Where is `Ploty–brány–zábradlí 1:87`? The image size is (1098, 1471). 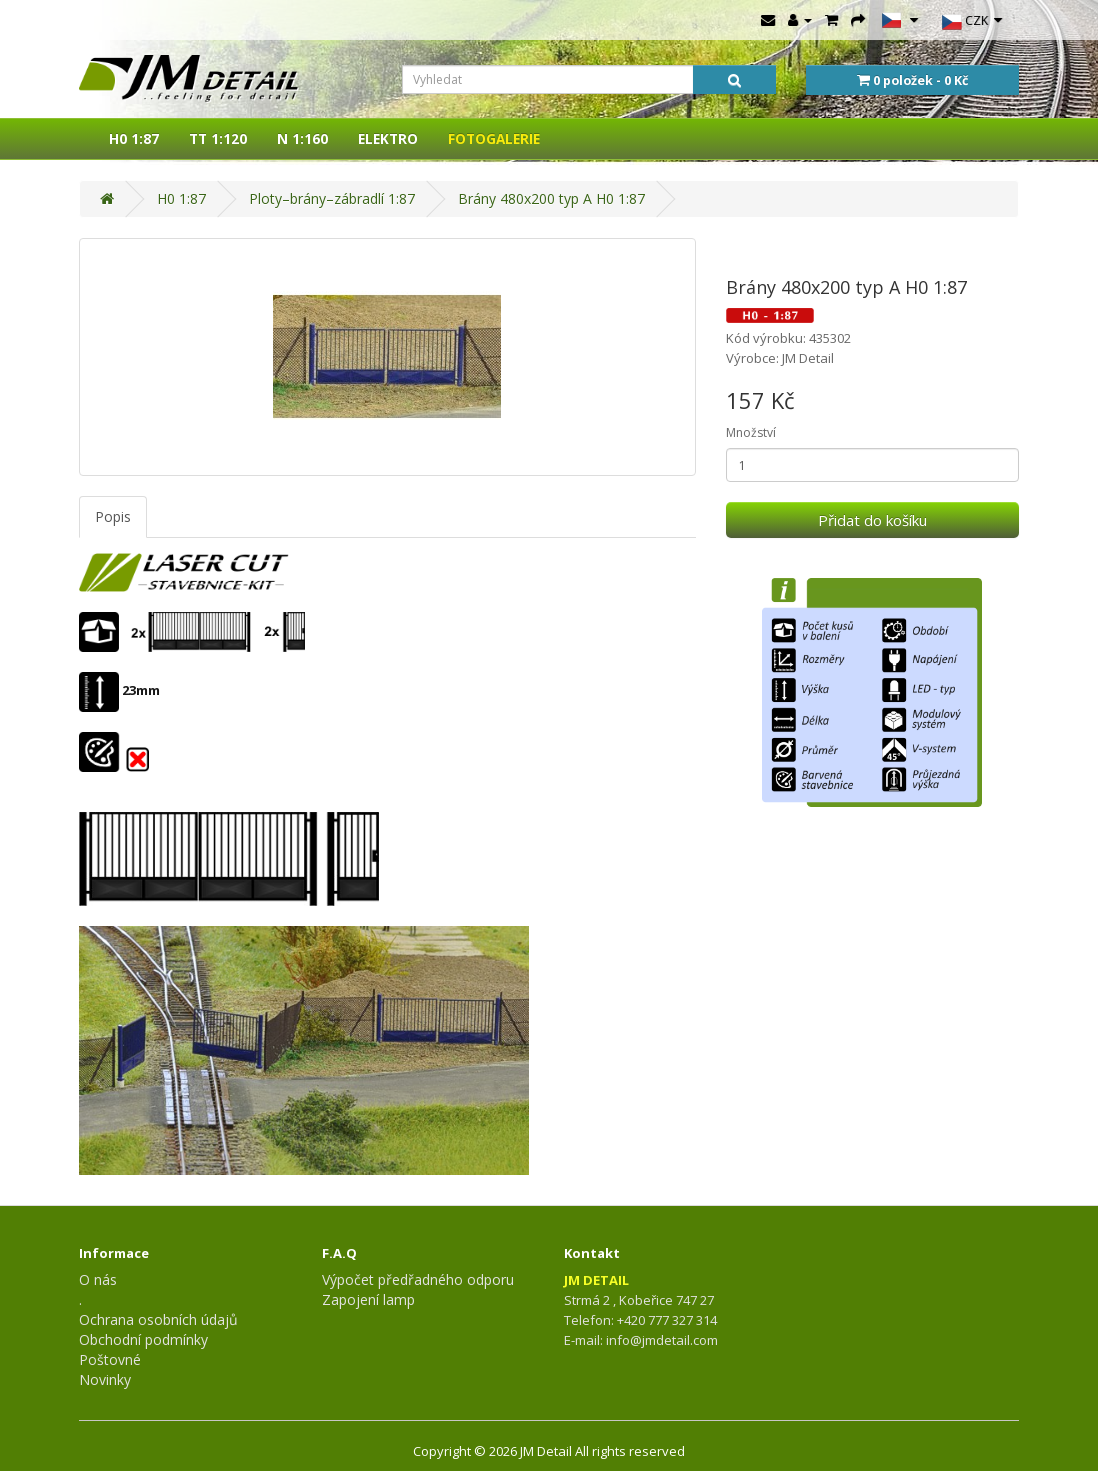 Ploty–brány–zábradlí 1:87 is located at coordinates (332, 198).